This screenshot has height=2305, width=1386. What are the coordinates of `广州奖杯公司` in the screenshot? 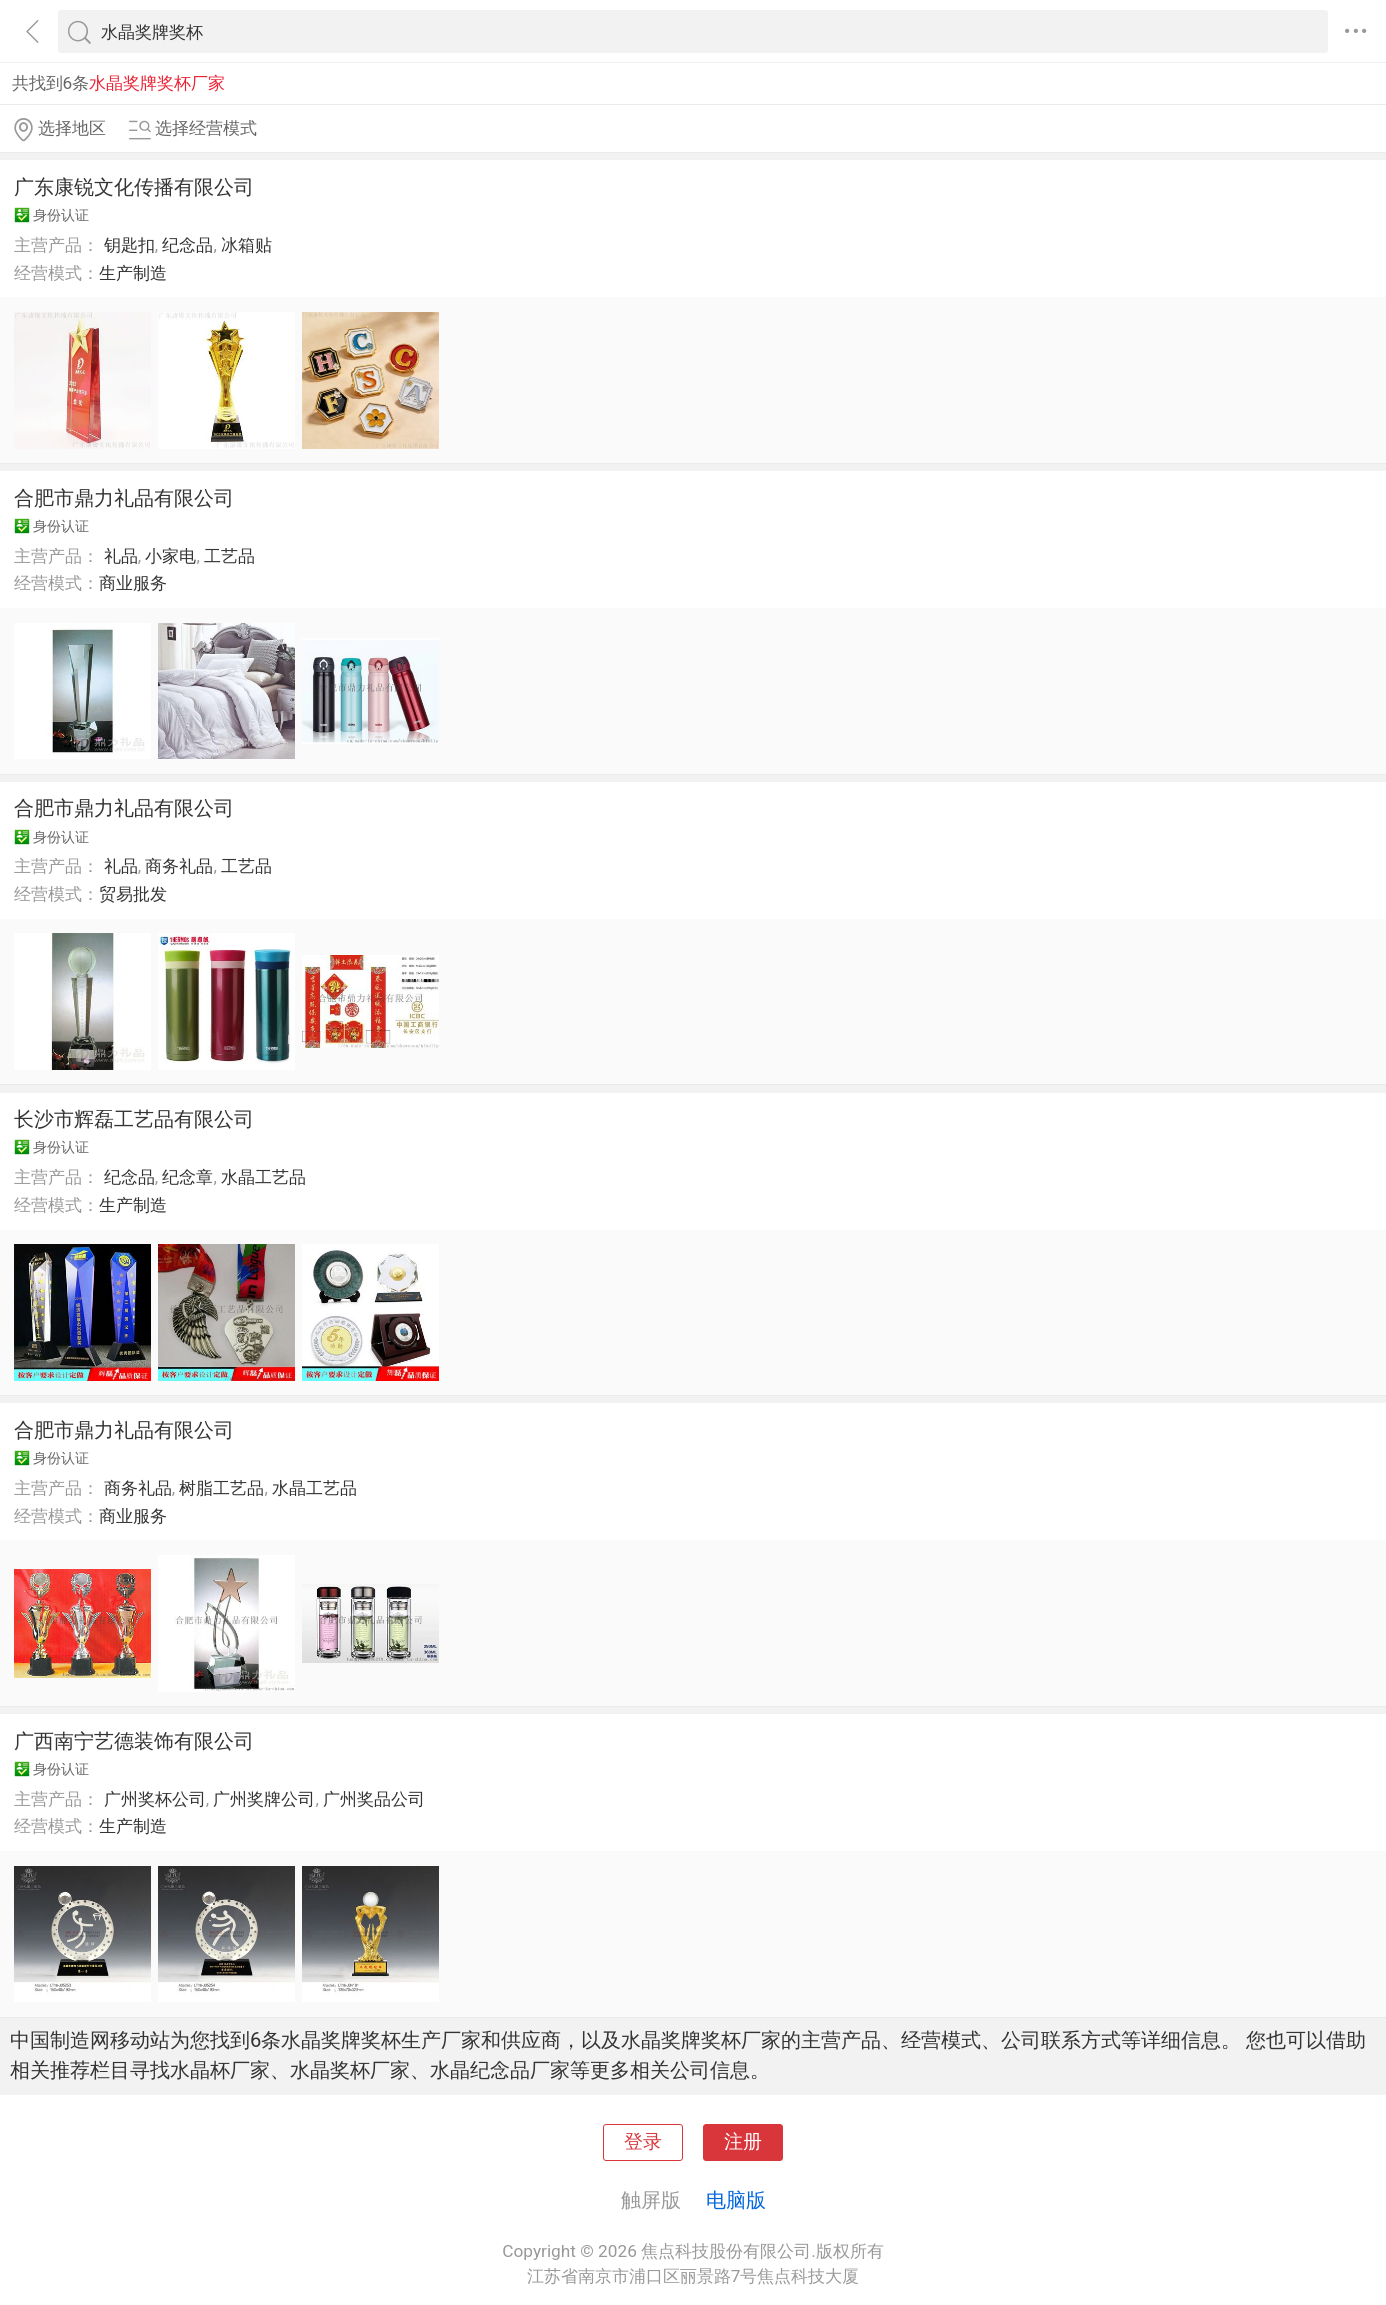 It's located at (155, 1799).